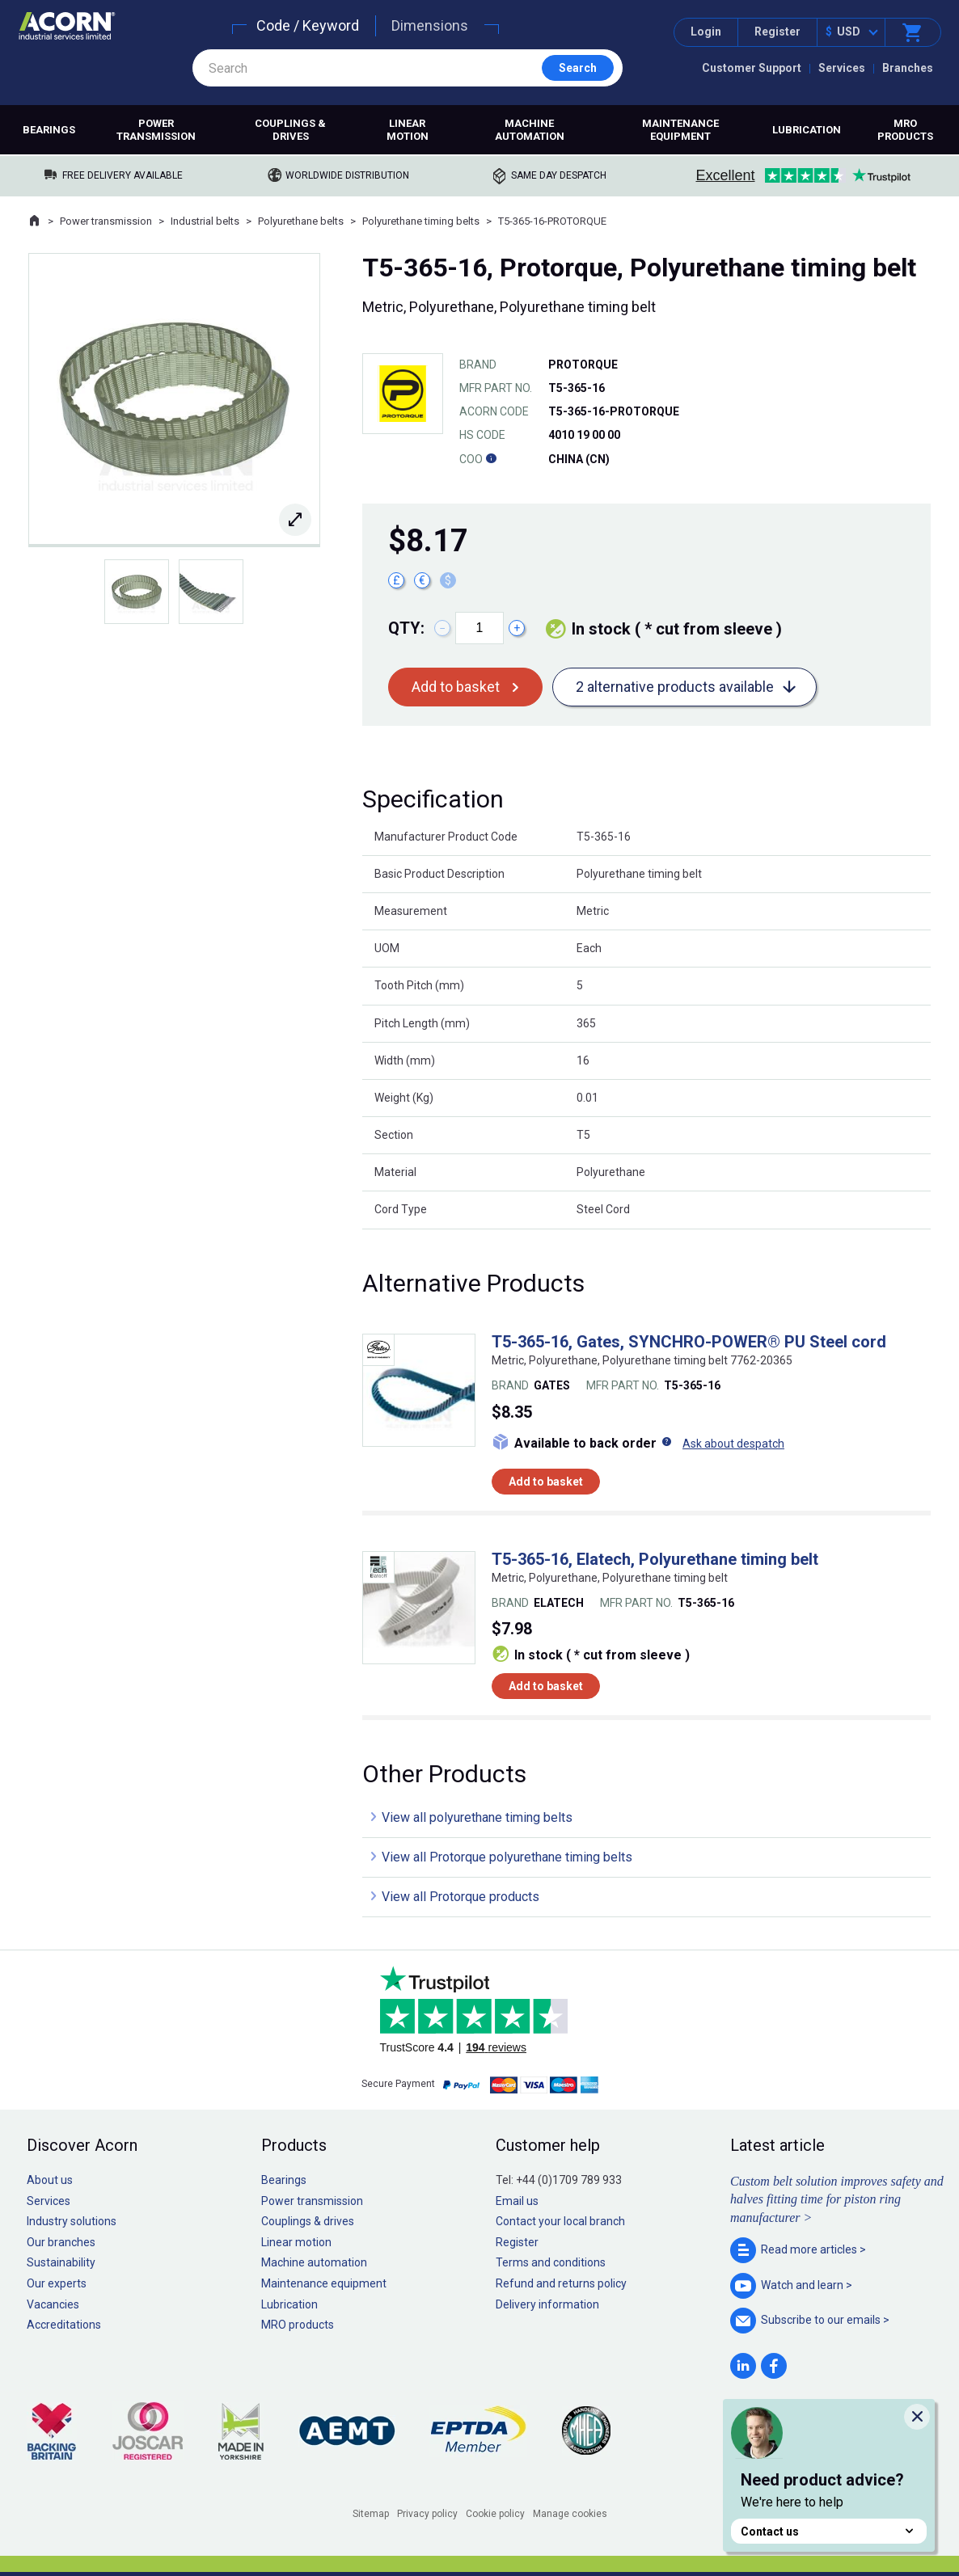 The height and width of the screenshot is (2576, 959). What do you see at coordinates (689, 1341) in the screenshot?
I see `T5-365-16, Gates, SYNCHRO-POWER® PU Steel cord` at bounding box center [689, 1341].